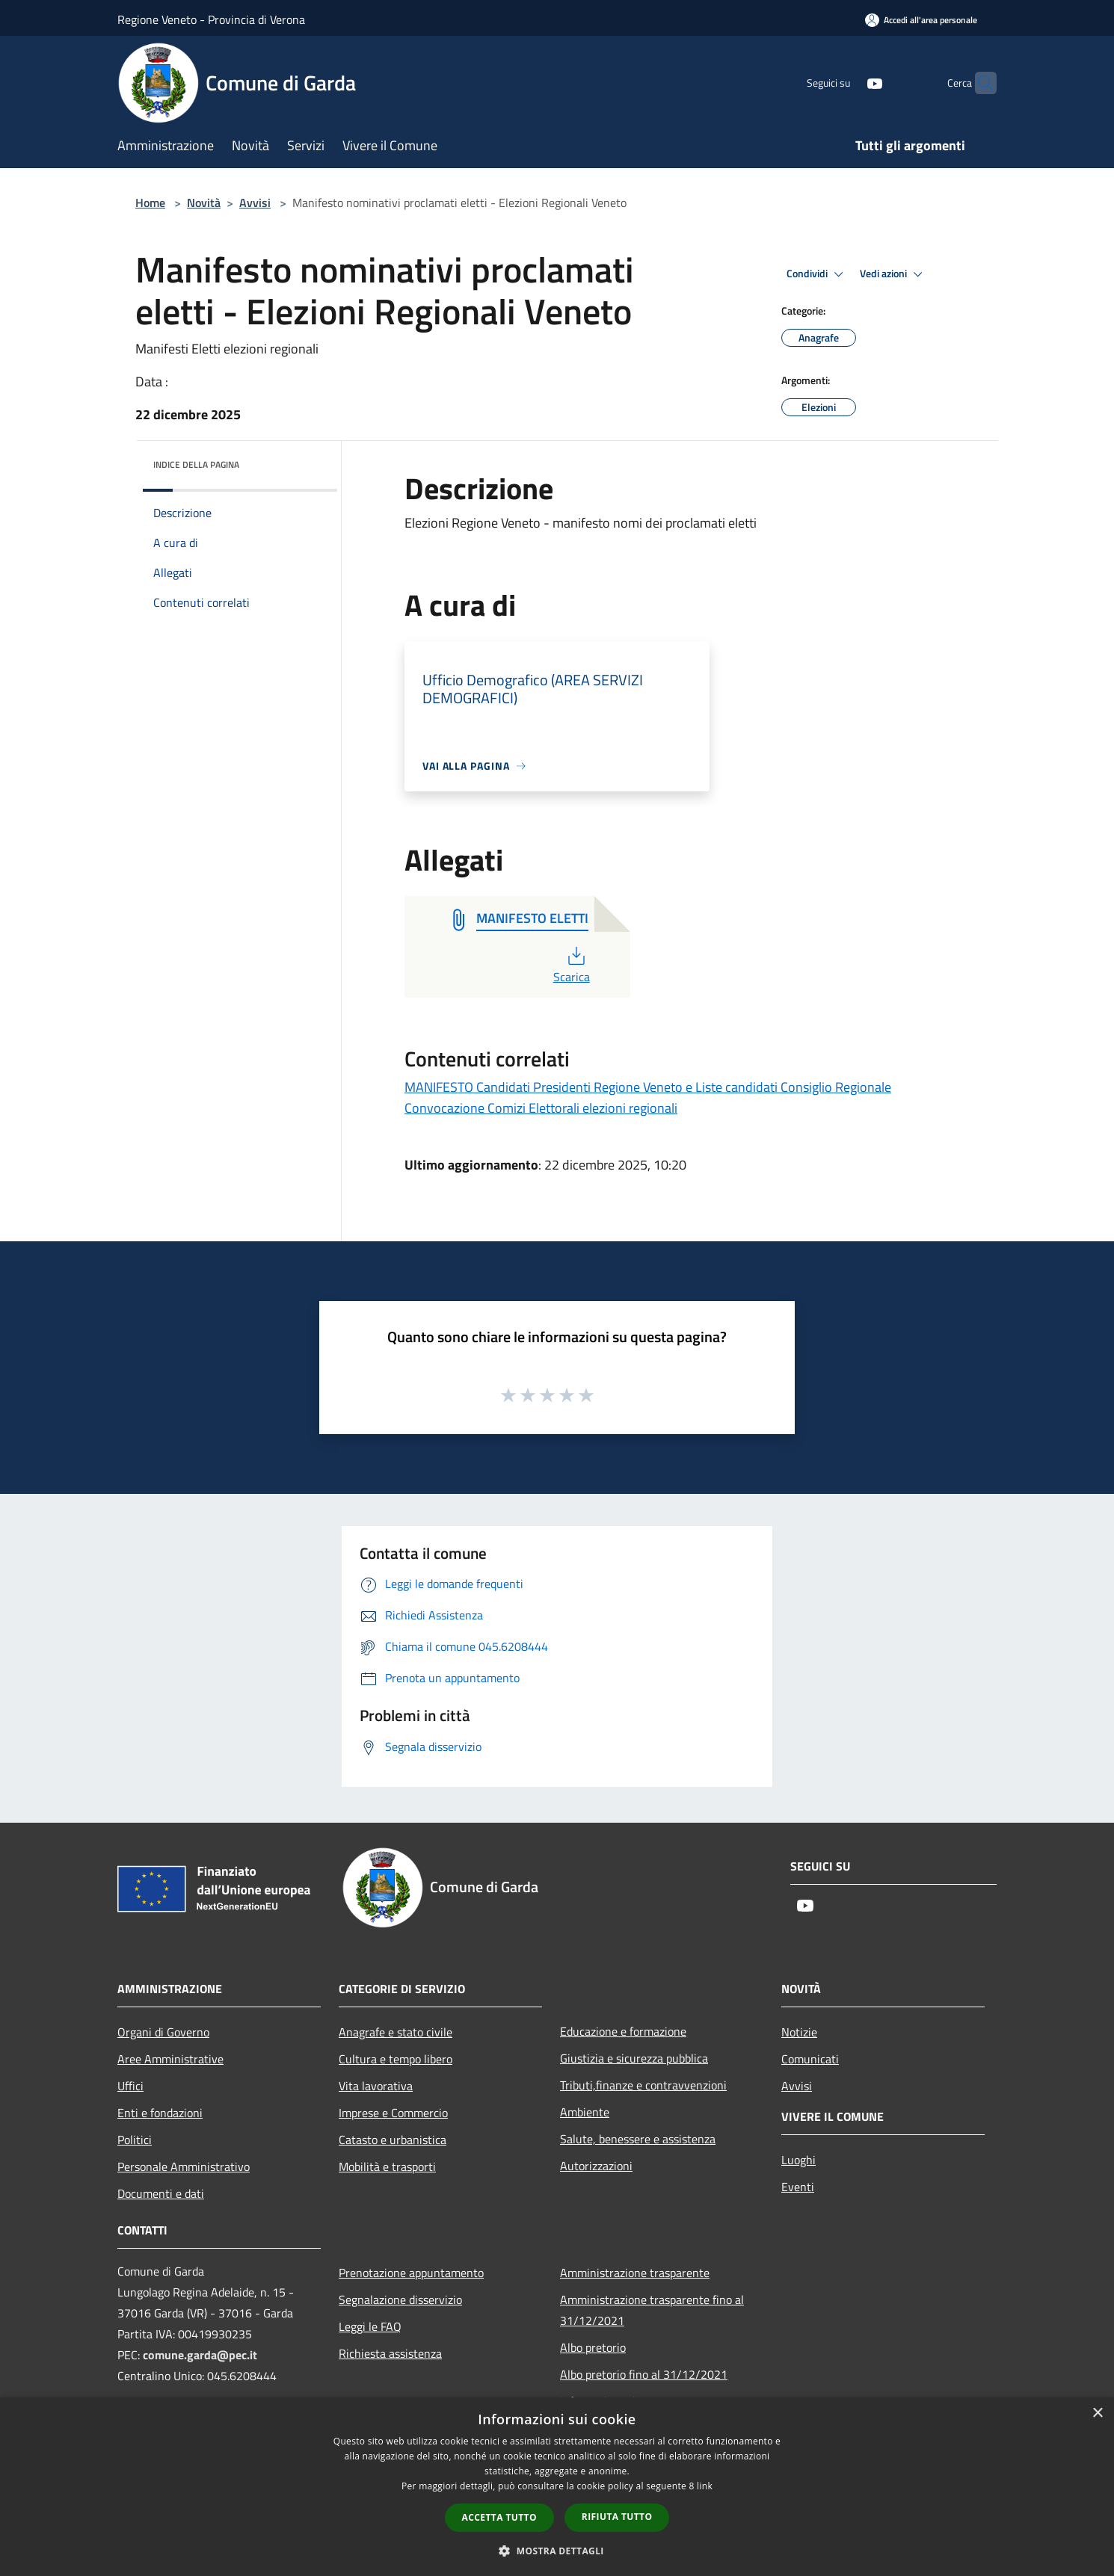 The height and width of the screenshot is (2576, 1114). I want to click on Notizie, so click(799, 2032).